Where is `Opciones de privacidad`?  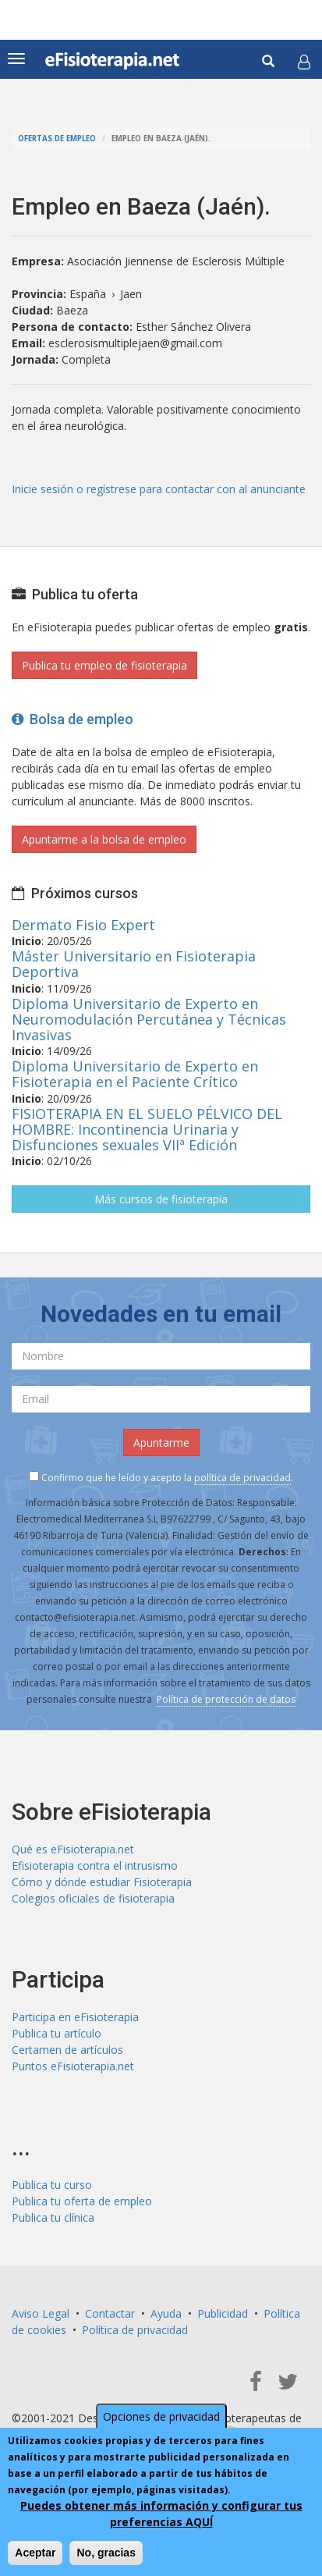 Opciones de privacidad is located at coordinates (161, 2416).